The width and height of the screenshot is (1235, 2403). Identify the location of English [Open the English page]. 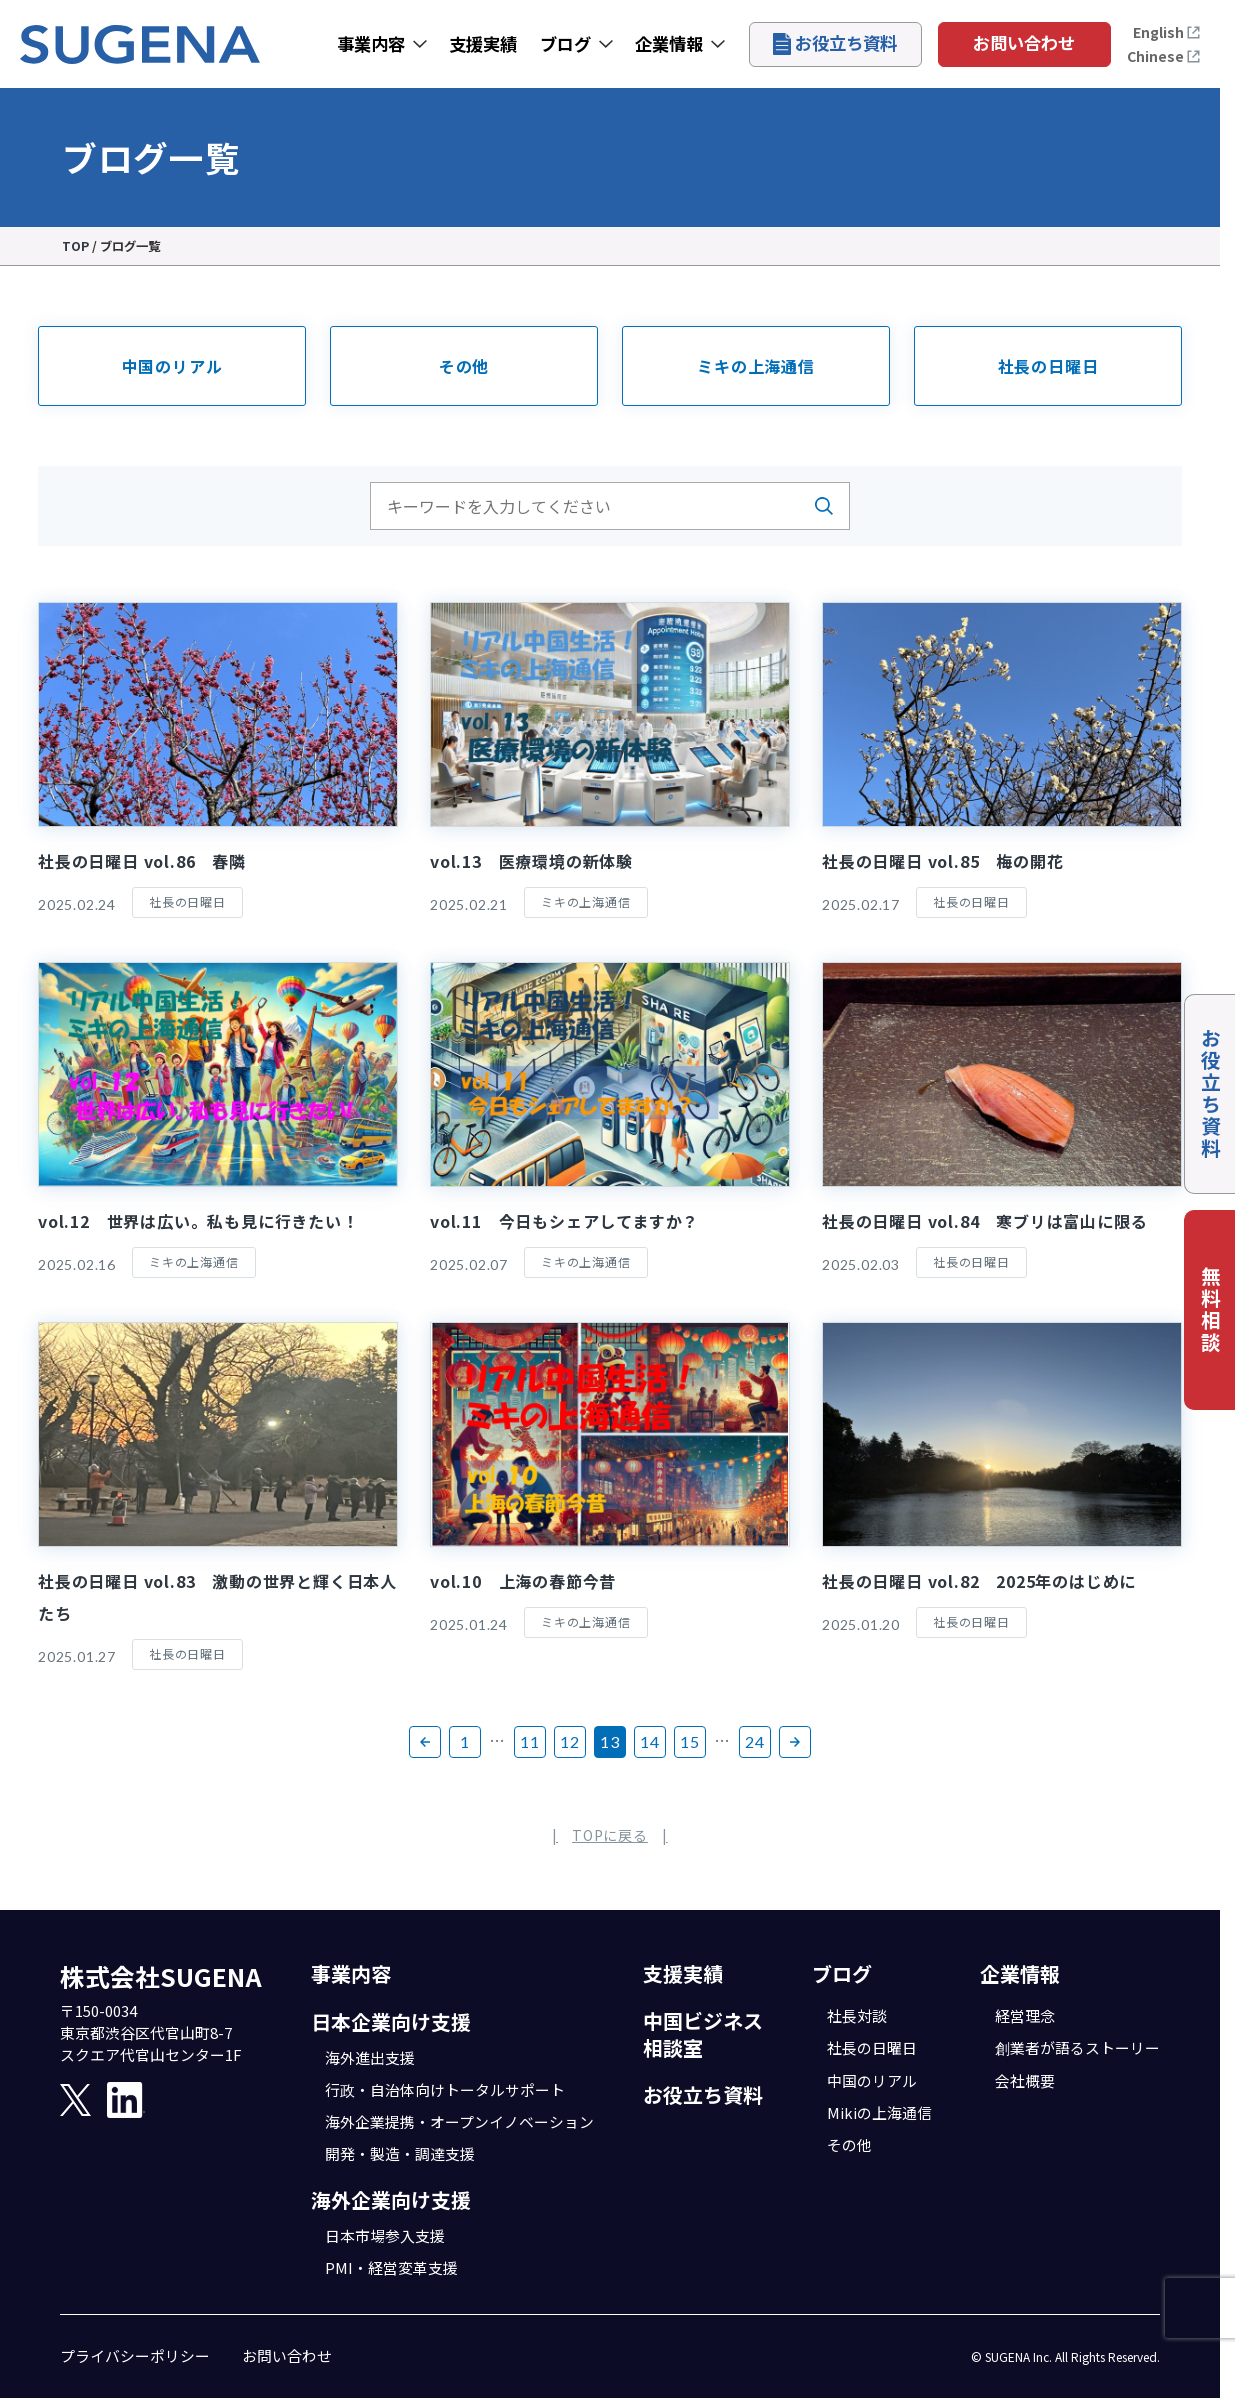
(1167, 32).